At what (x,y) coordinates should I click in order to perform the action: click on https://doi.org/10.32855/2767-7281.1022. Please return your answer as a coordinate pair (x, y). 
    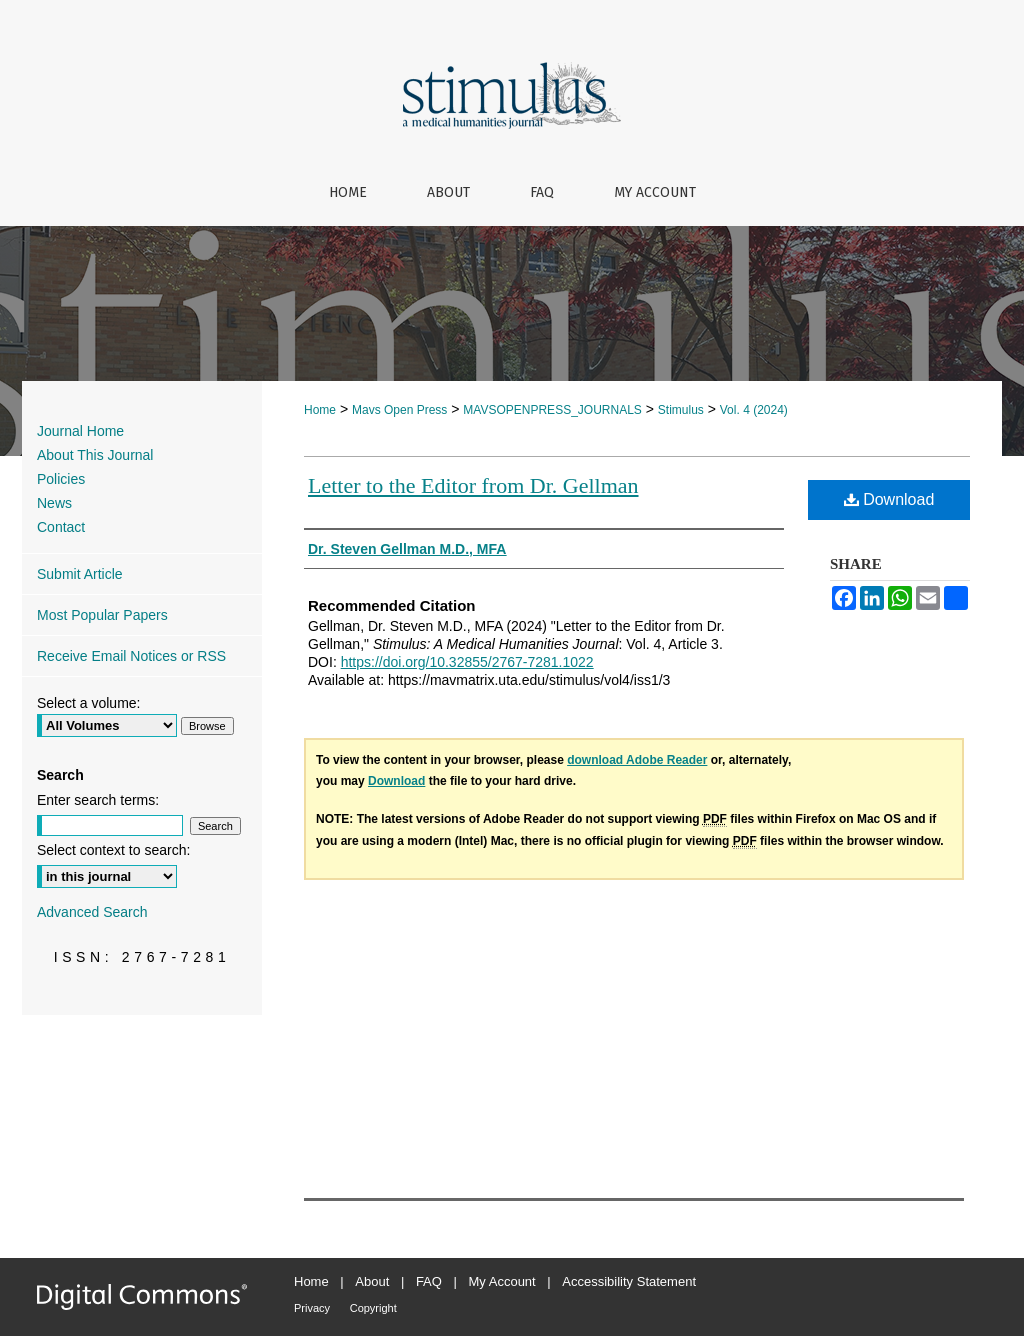
    Looking at the image, I should click on (467, 662).